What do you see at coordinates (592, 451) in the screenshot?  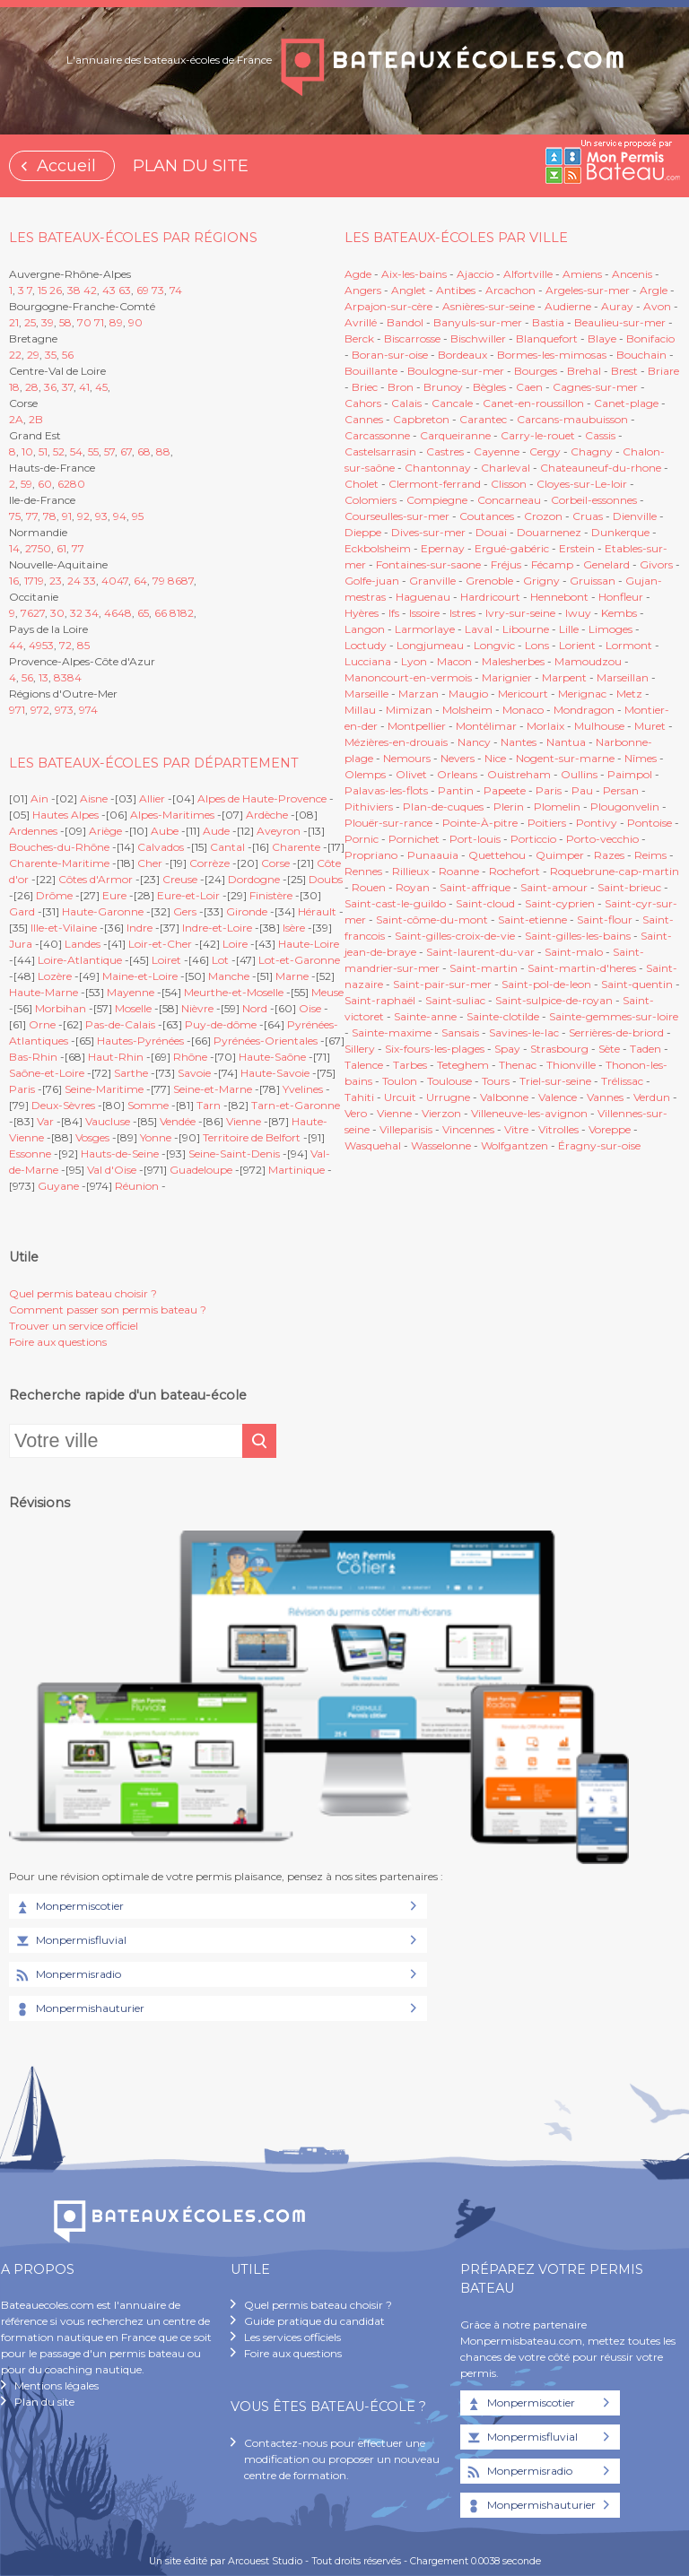 I see `Chagny` at bounding box center [592, 451].